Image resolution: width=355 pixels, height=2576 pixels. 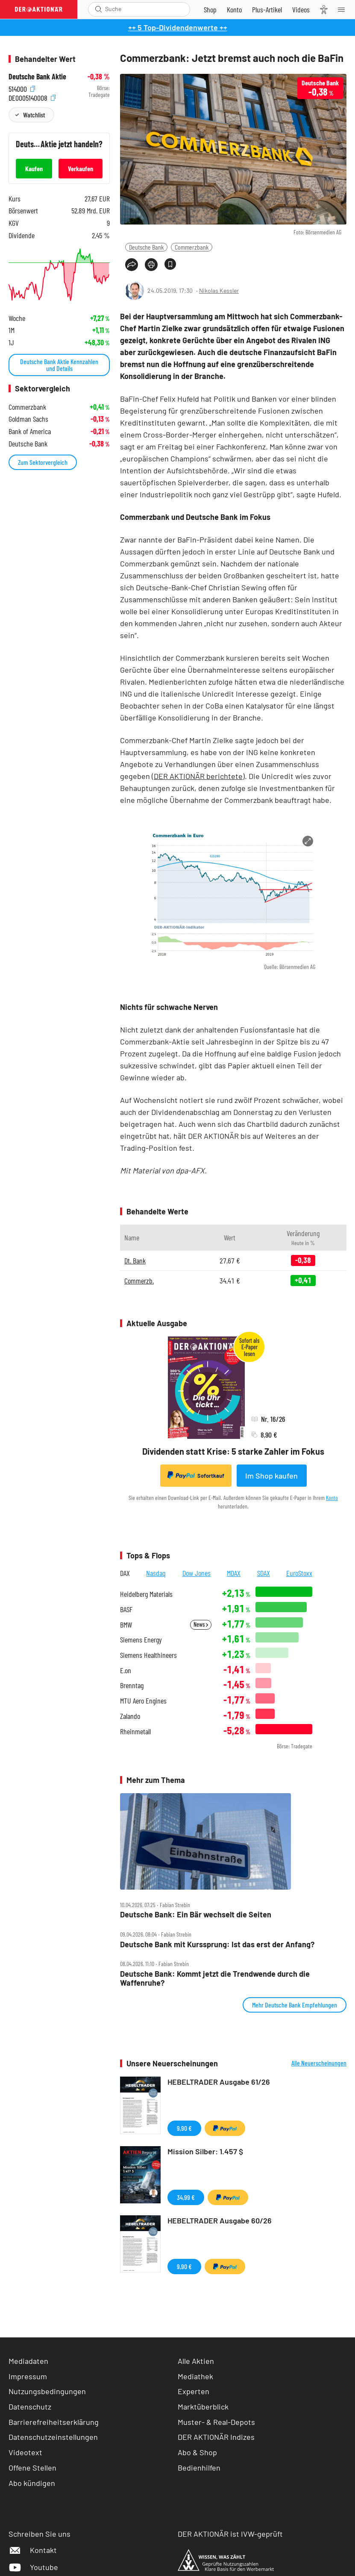 I want to click on Commerzb., so click(x=139, y=1280).